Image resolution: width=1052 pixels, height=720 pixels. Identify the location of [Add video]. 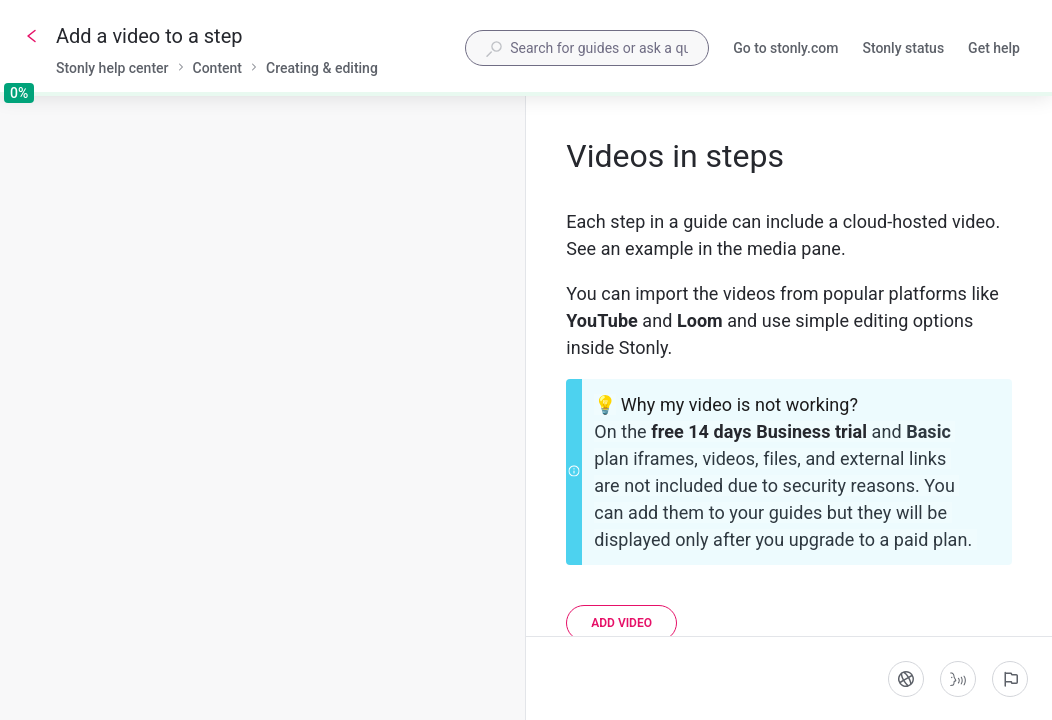
(621, 623).